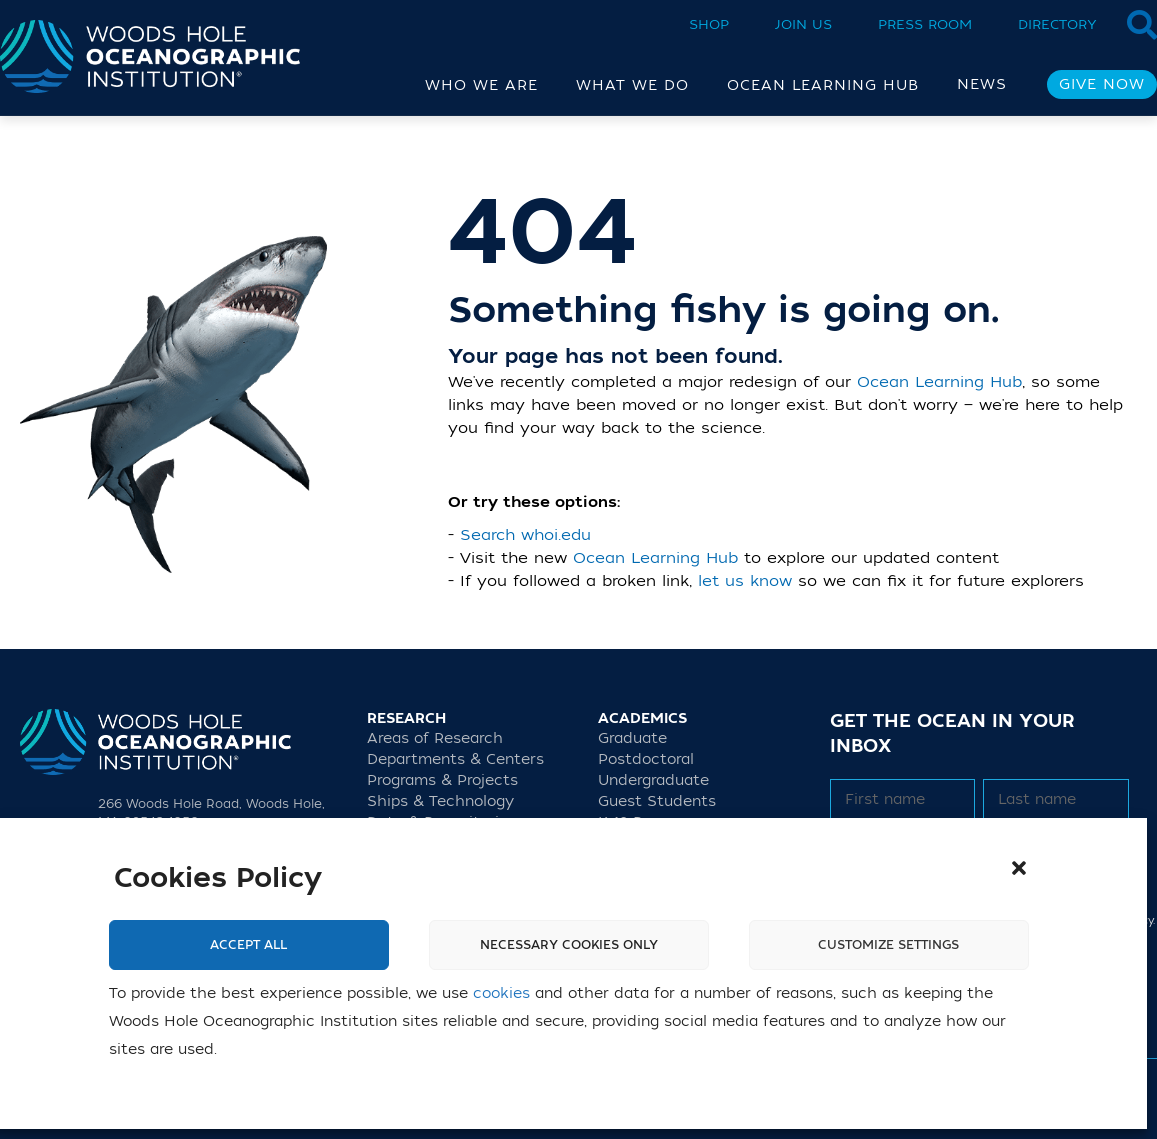  I want to click on Search whoi.edu, so click(525, 535).